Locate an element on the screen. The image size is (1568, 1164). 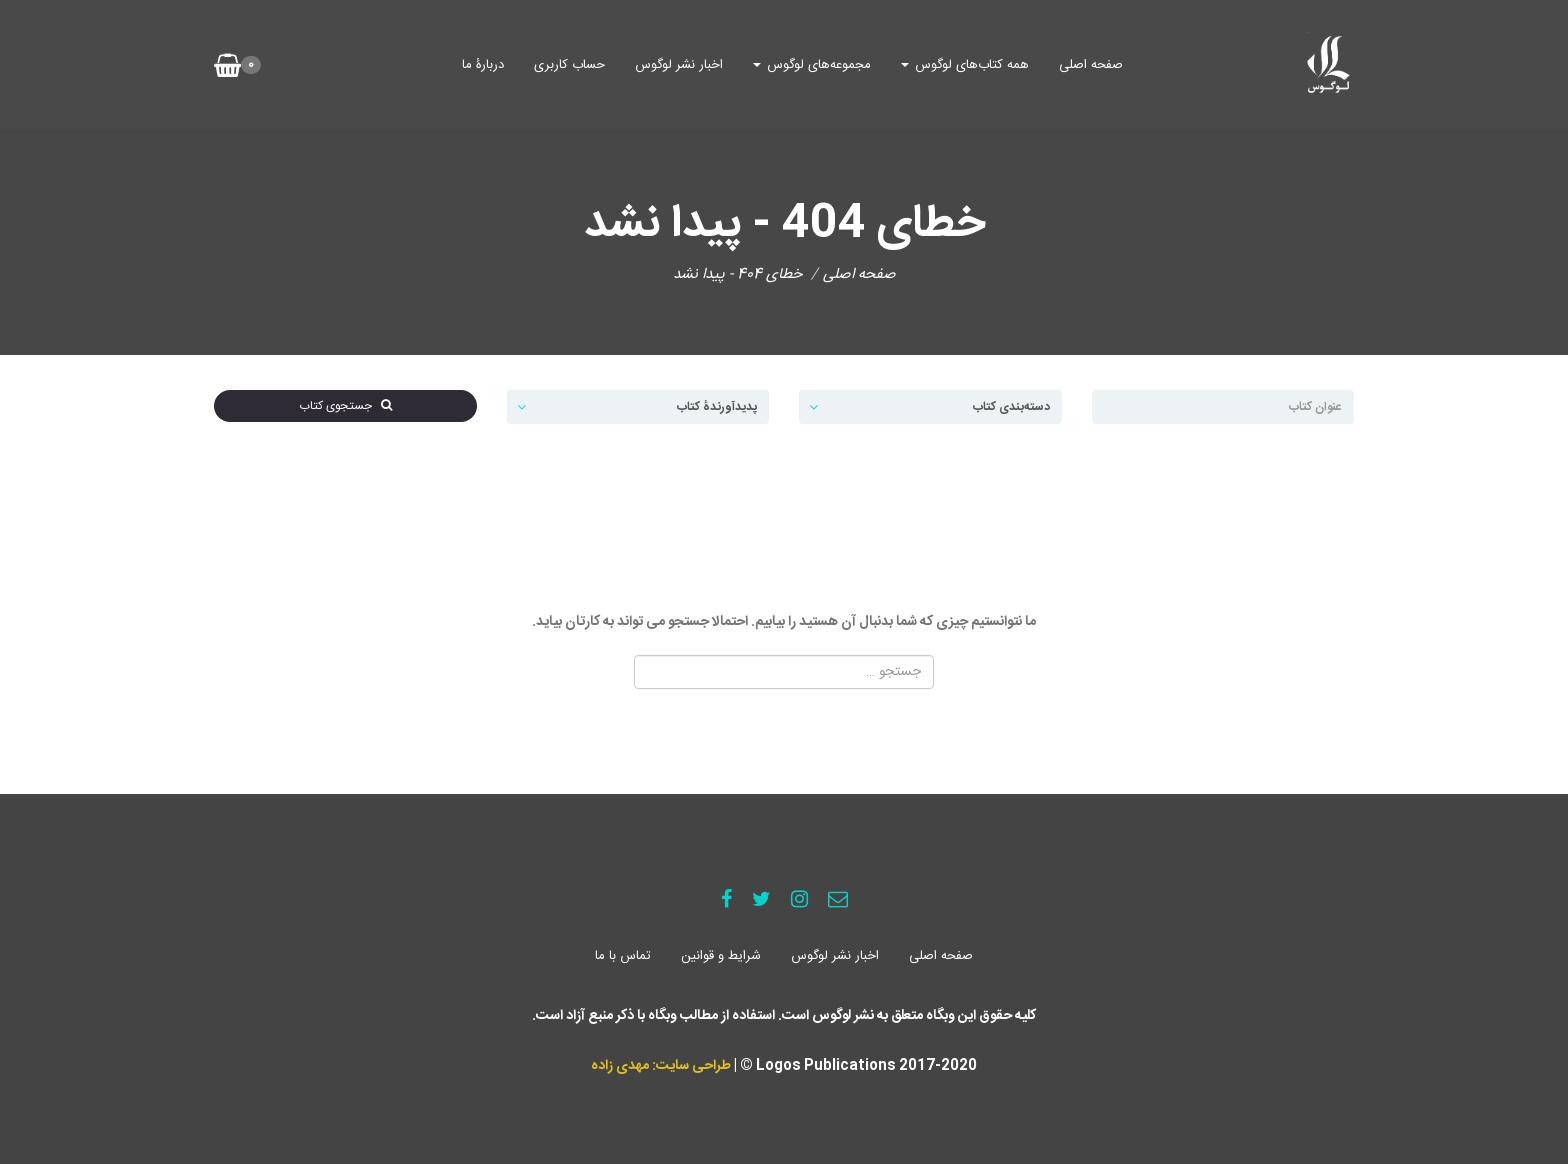
حساب کاربری is located at coordinates (569, 65).